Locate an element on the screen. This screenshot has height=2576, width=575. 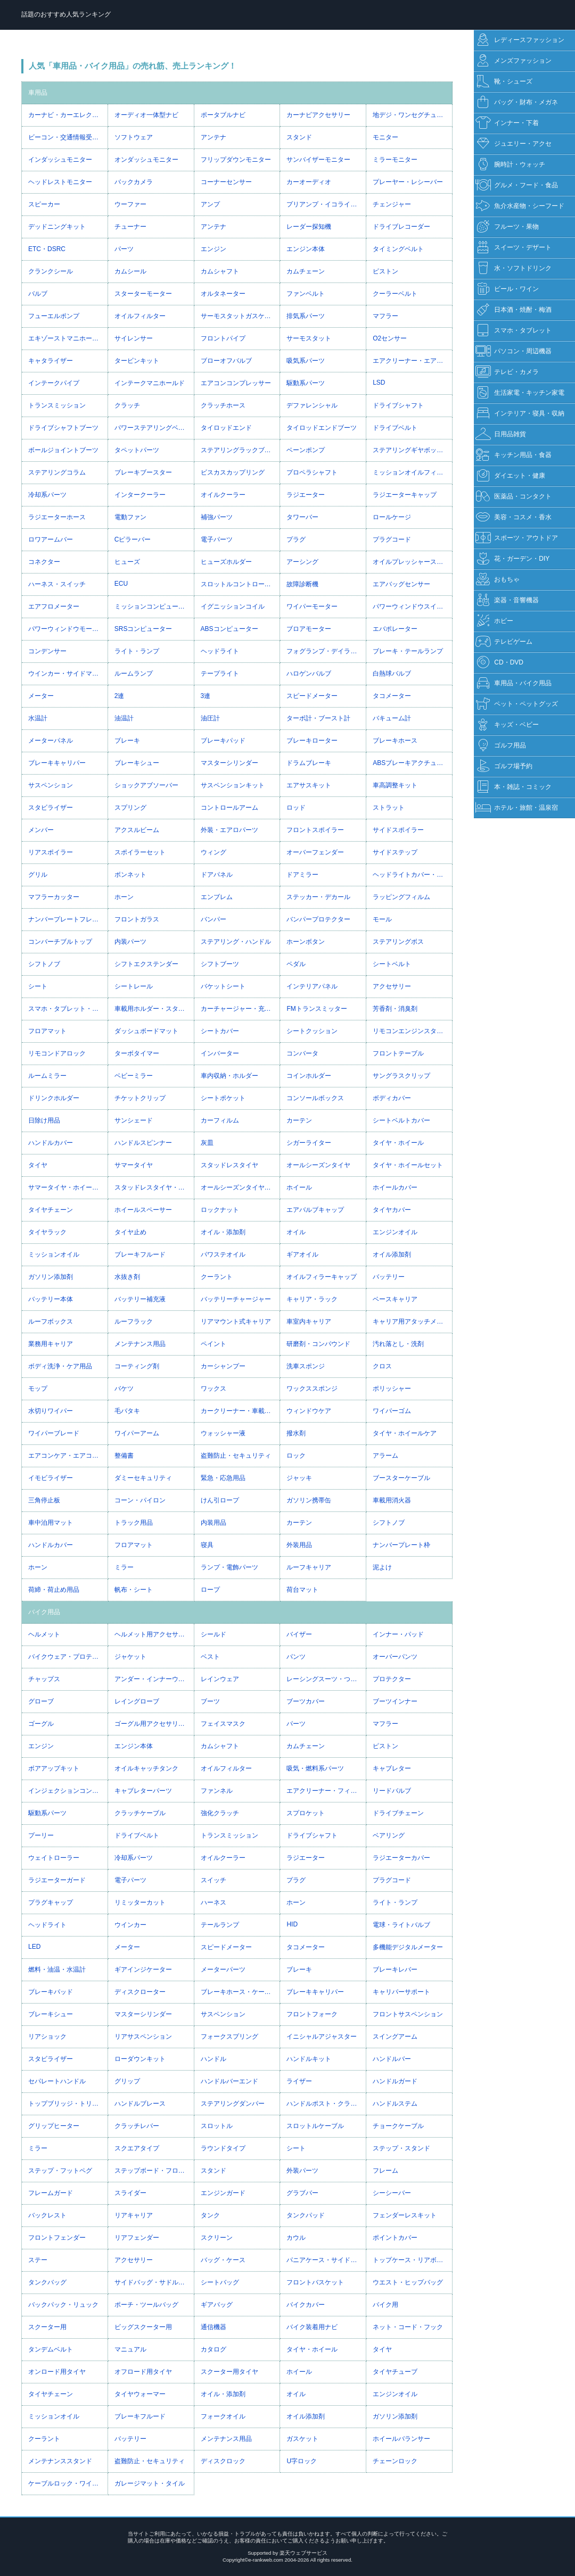
日本酒・焼酎・梅酒 is located at coordinates (513, 310).